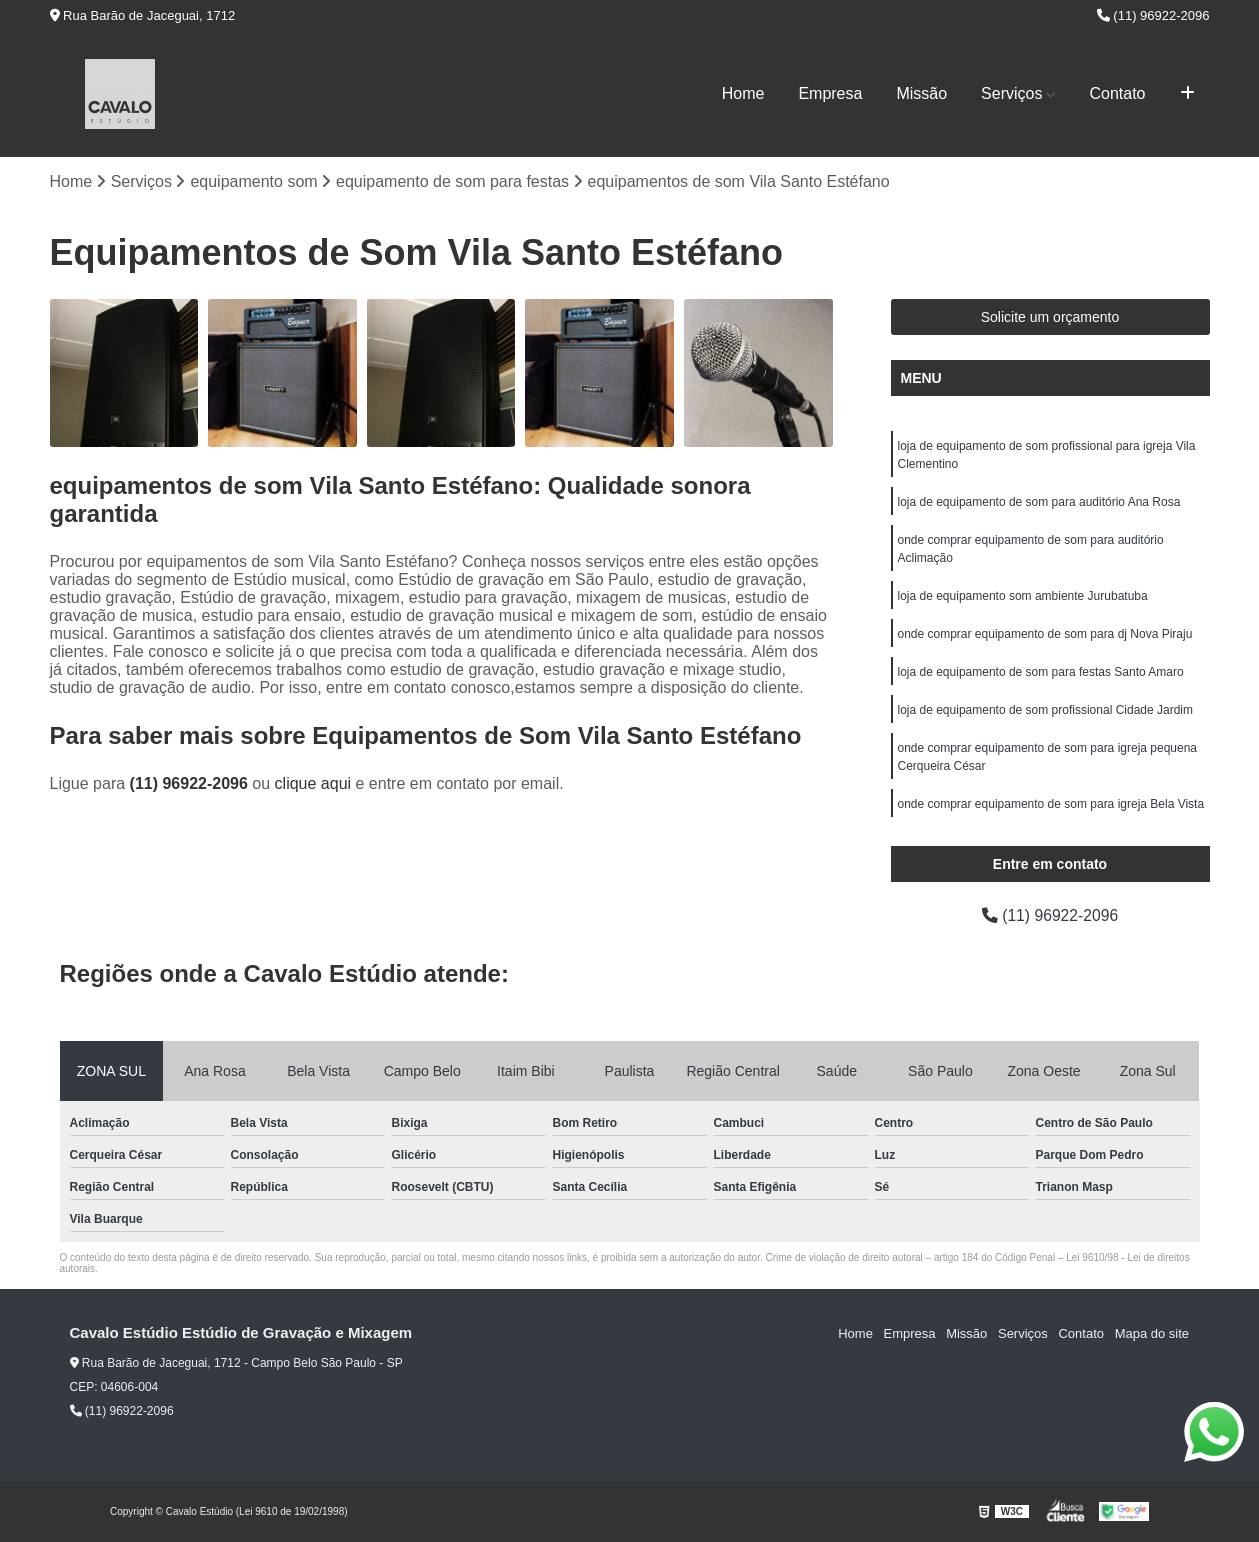 The height and width of the screenshot is (1542, 1259). What do you see at coordinates (743, 93) in the screenshot?
I see `Home` at bounding box center [743, 93].